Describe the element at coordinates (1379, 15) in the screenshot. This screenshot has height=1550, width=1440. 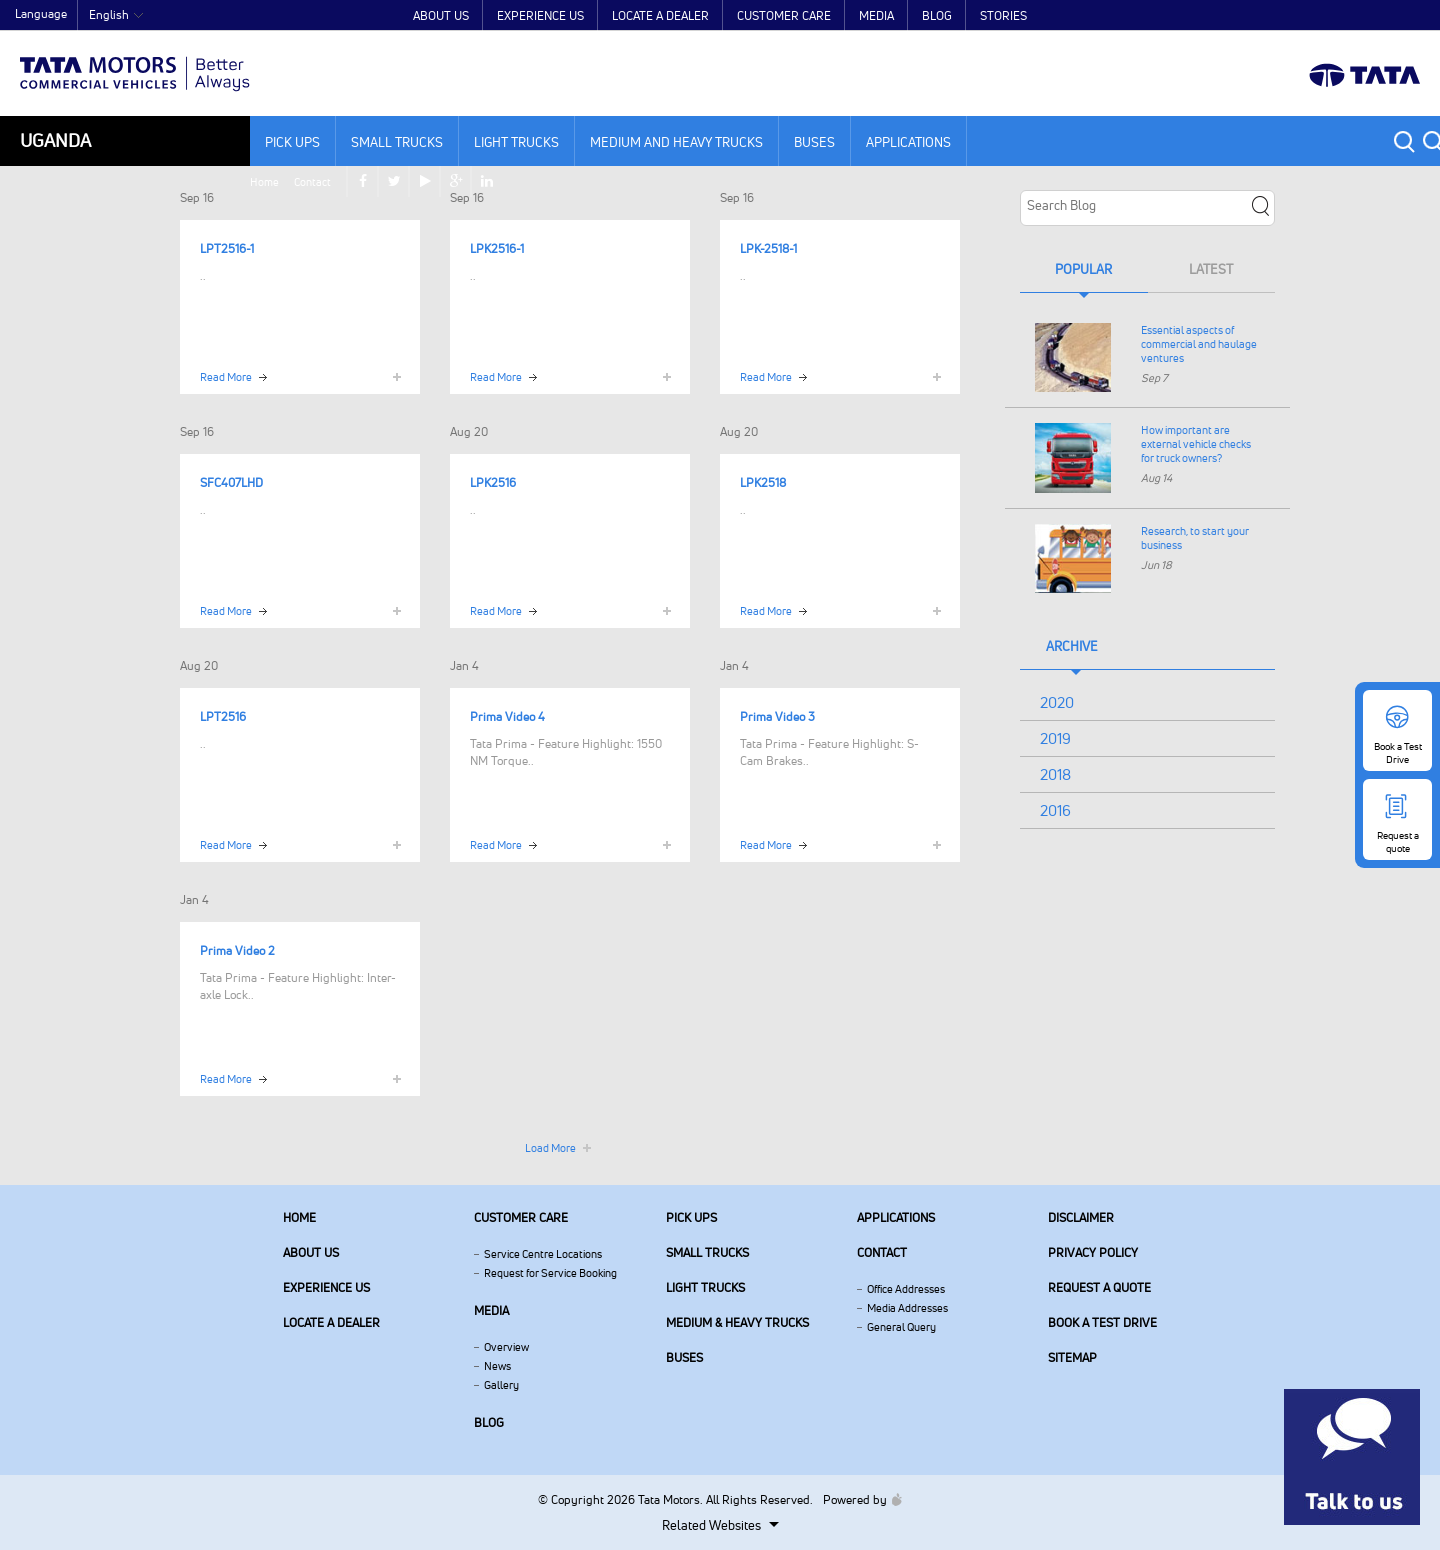
I see `google plus` at that location.